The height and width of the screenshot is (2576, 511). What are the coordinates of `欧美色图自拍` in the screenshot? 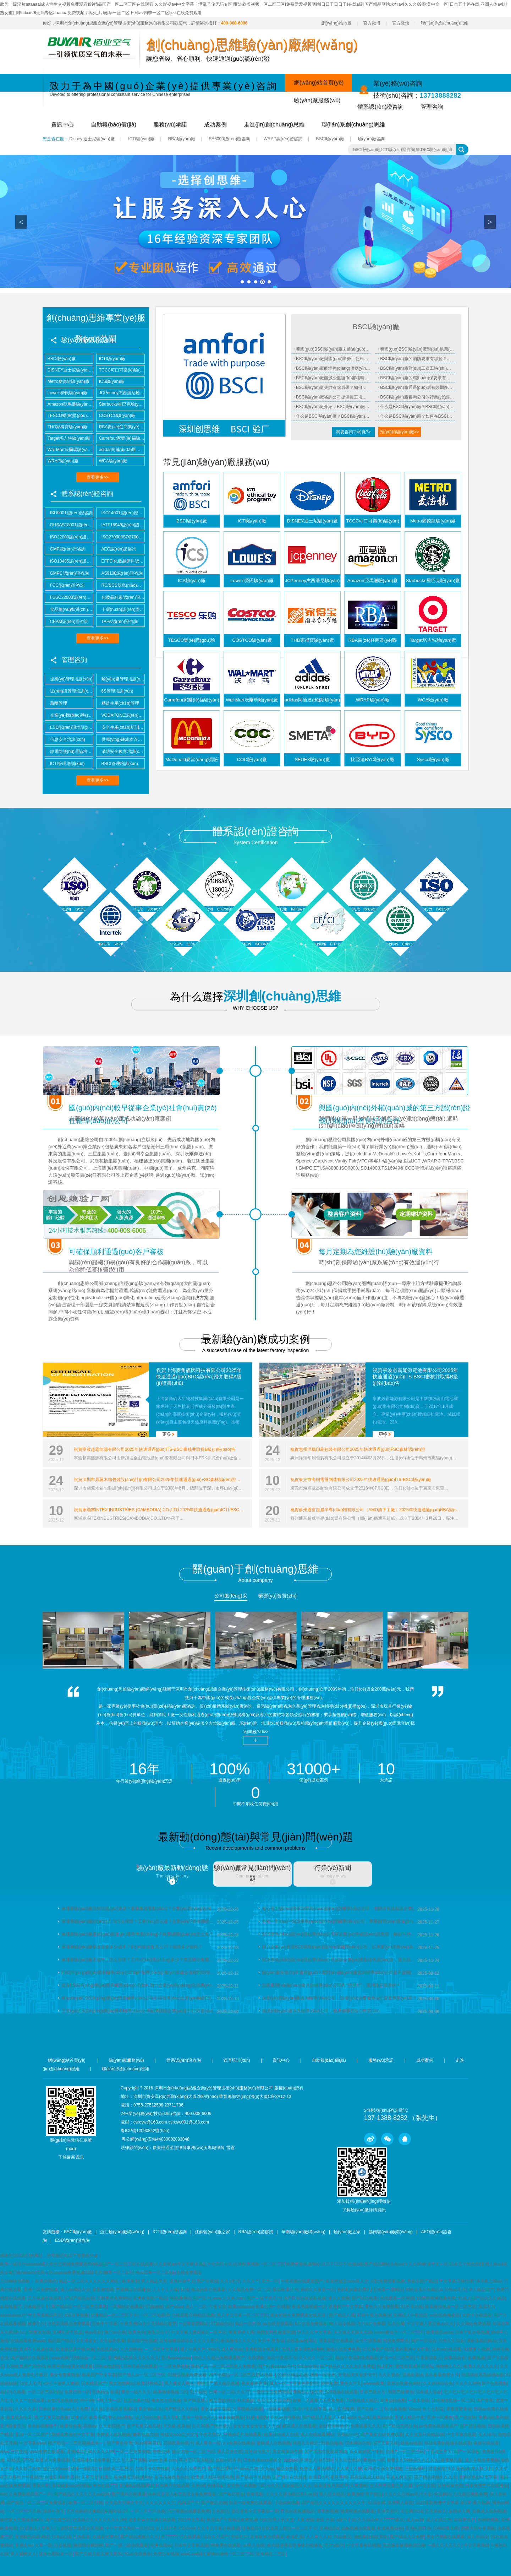 It's located at (390, 2528).